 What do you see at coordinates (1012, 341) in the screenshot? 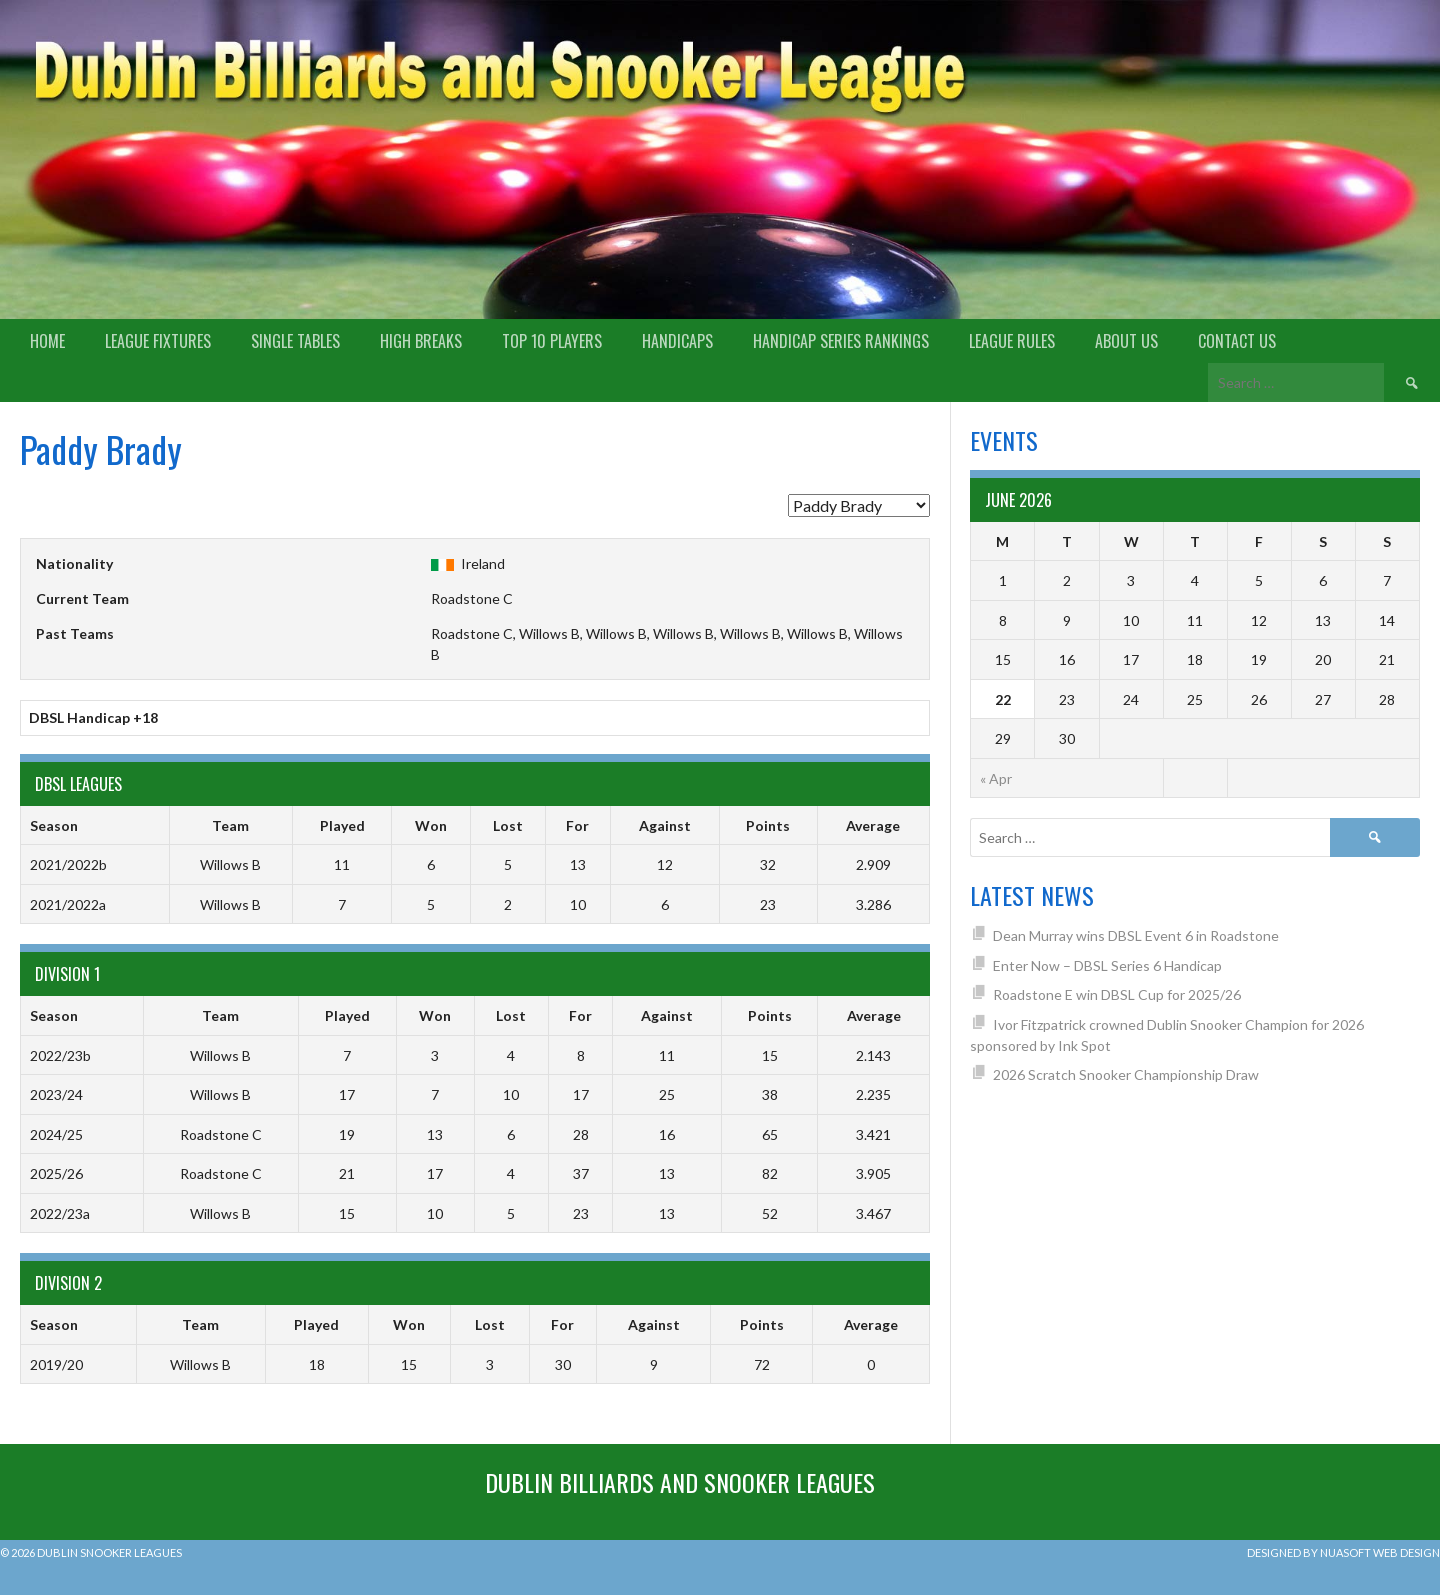
I see `League Rules` at bounding box center [1012, 341].